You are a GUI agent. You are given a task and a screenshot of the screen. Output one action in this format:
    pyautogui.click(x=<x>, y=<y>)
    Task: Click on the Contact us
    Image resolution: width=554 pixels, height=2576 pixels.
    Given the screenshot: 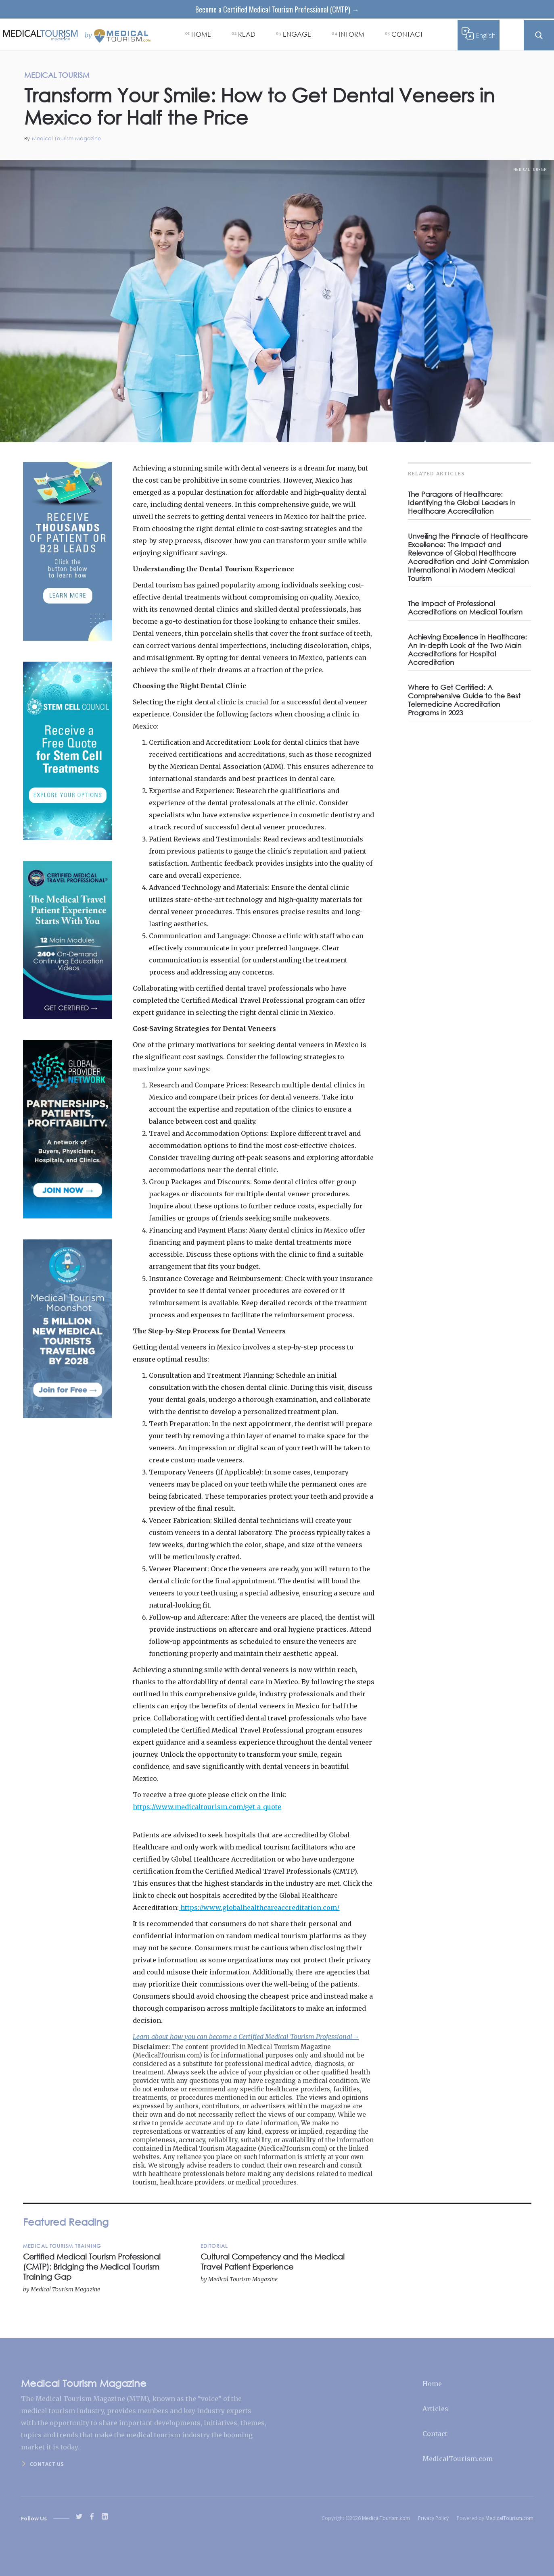 What is the action you would take?
    pyautogui.click(x=47, y=2464)
    